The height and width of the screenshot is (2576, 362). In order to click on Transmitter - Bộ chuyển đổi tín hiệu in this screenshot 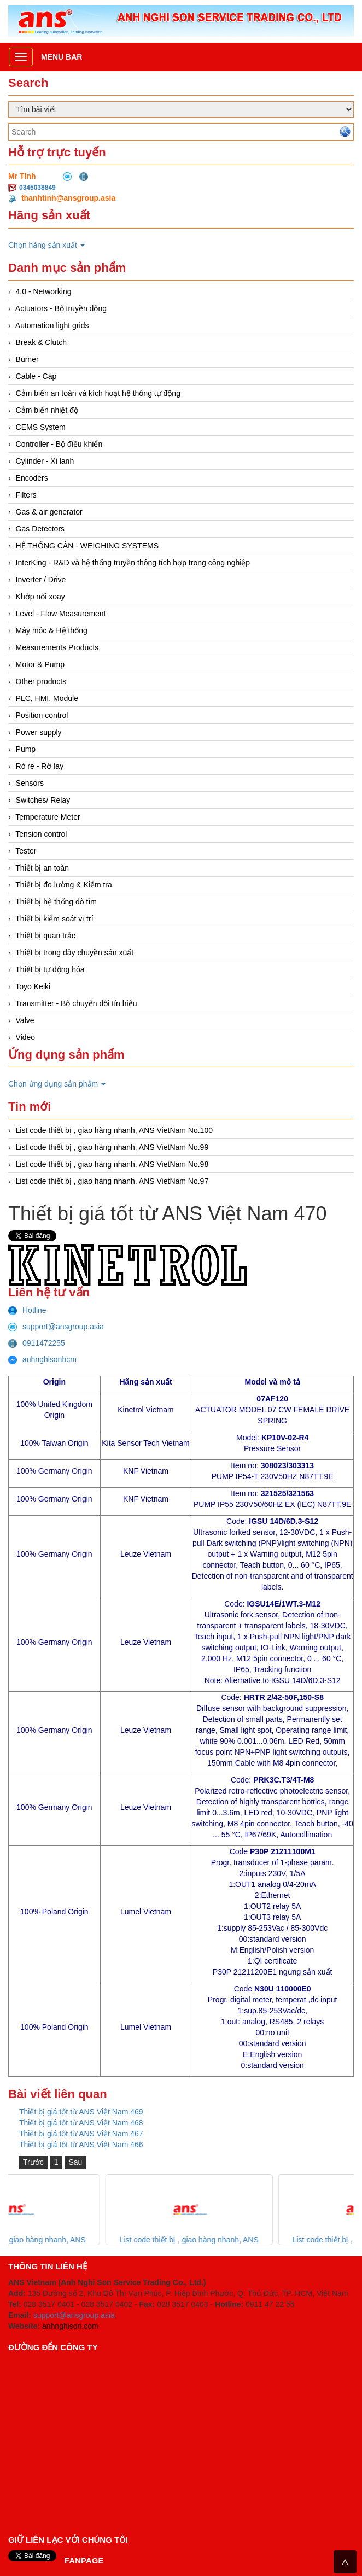, I will do `click(76, 1003)`.